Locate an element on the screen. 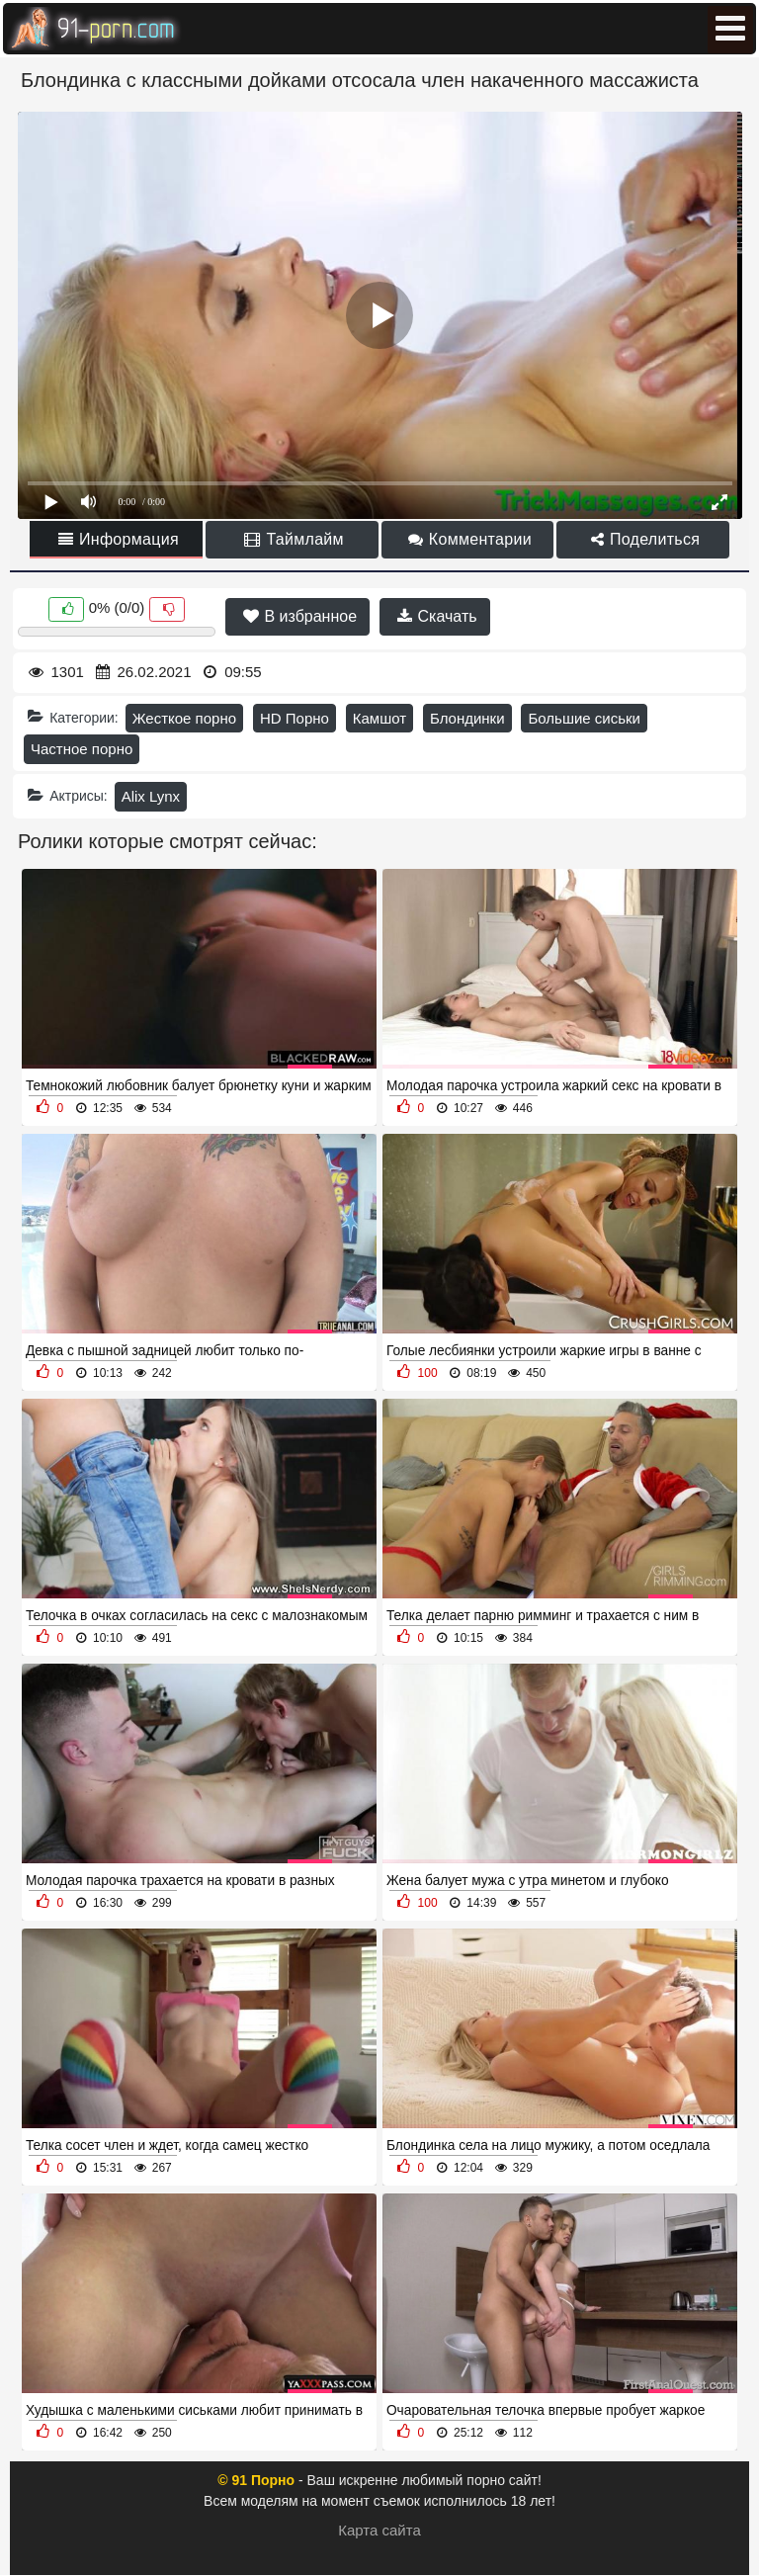 Image resolution: width=759 pixels, height=2576 pixels. Частное порно is located at coordinates (81, 748).